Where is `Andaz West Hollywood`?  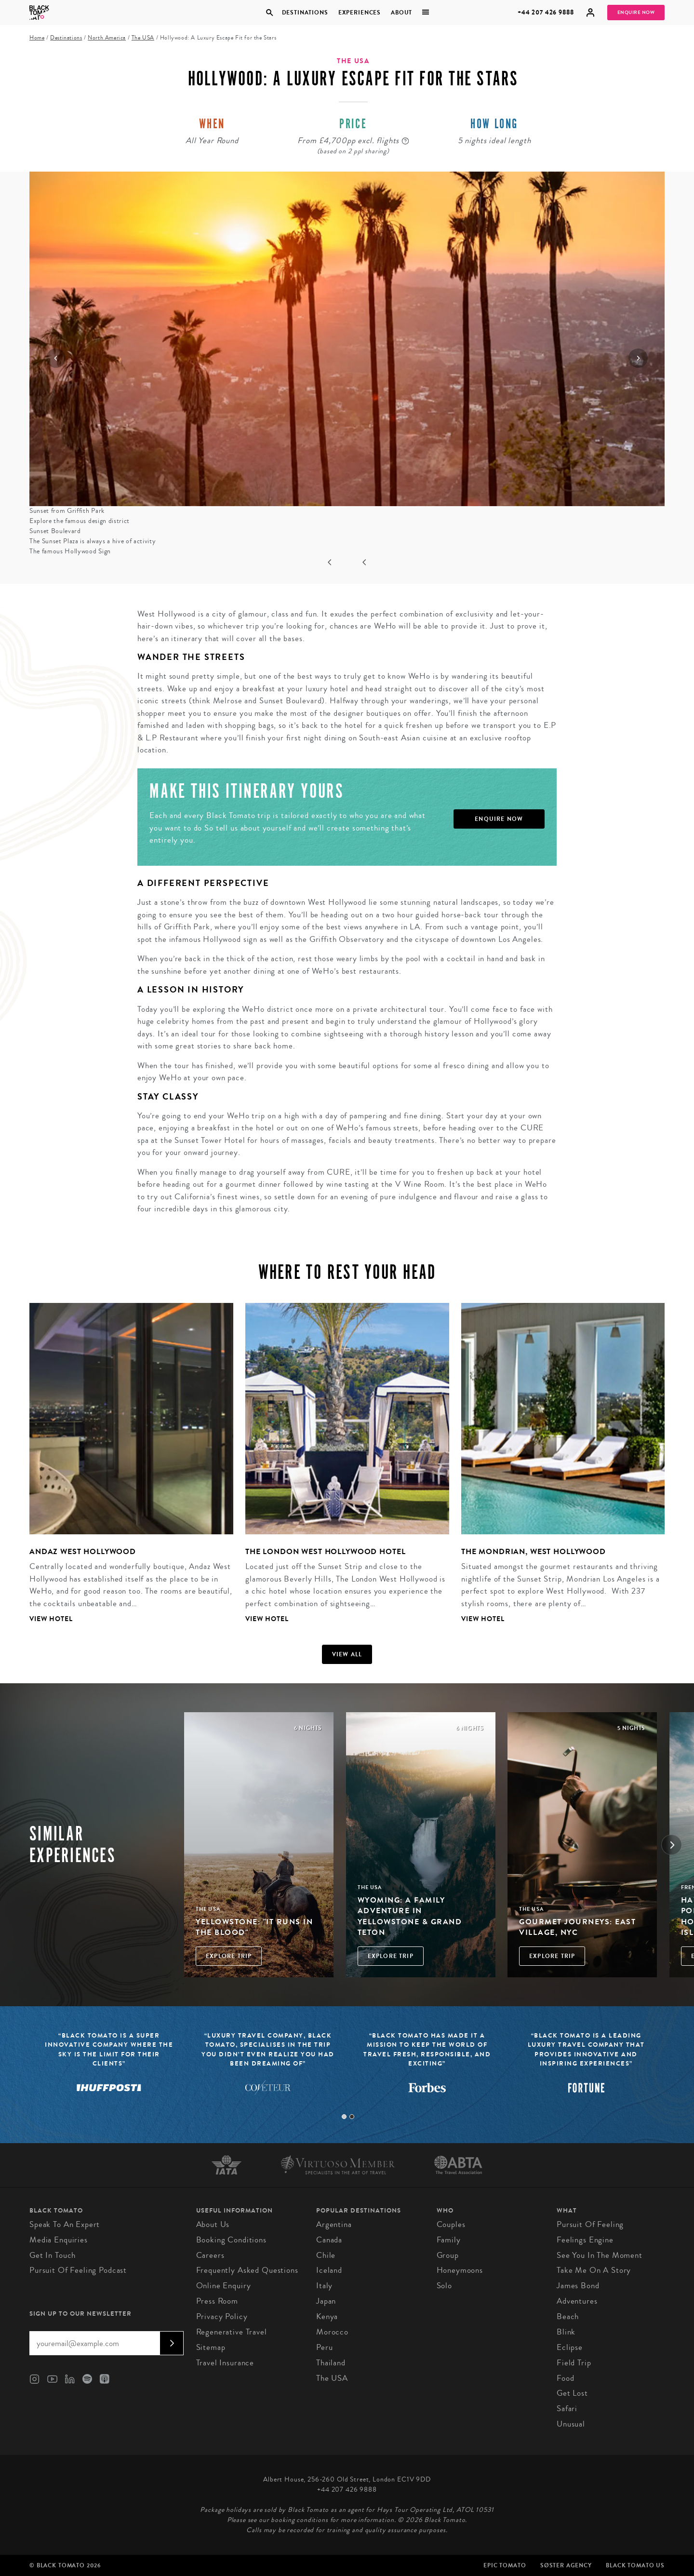 Andaz West Hollywood is located at coordinates (82, 1551).